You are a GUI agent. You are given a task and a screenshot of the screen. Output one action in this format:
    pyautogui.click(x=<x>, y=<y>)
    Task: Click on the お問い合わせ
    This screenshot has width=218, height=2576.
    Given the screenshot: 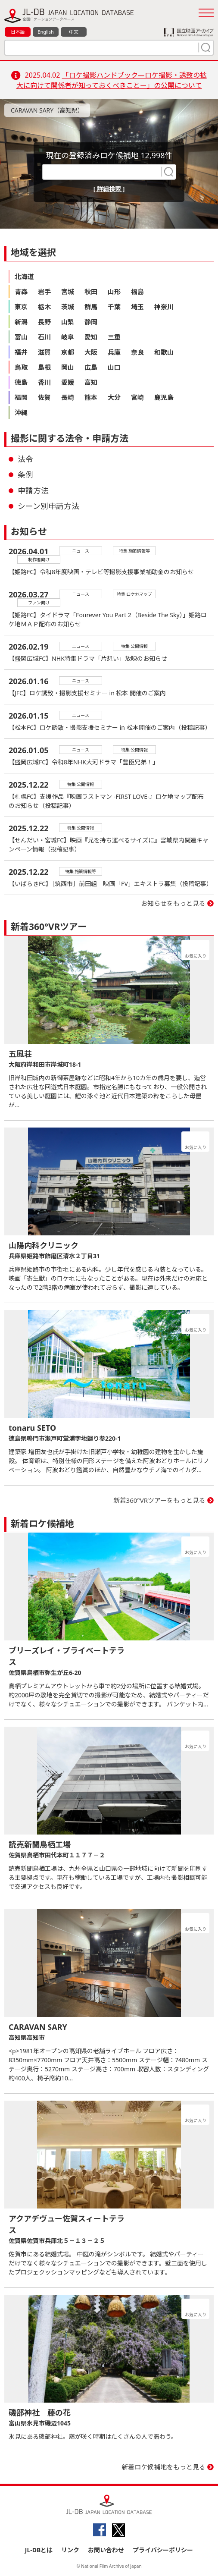 What is the action you would take?
    pyautogui.click(x=106, y=2550)
    